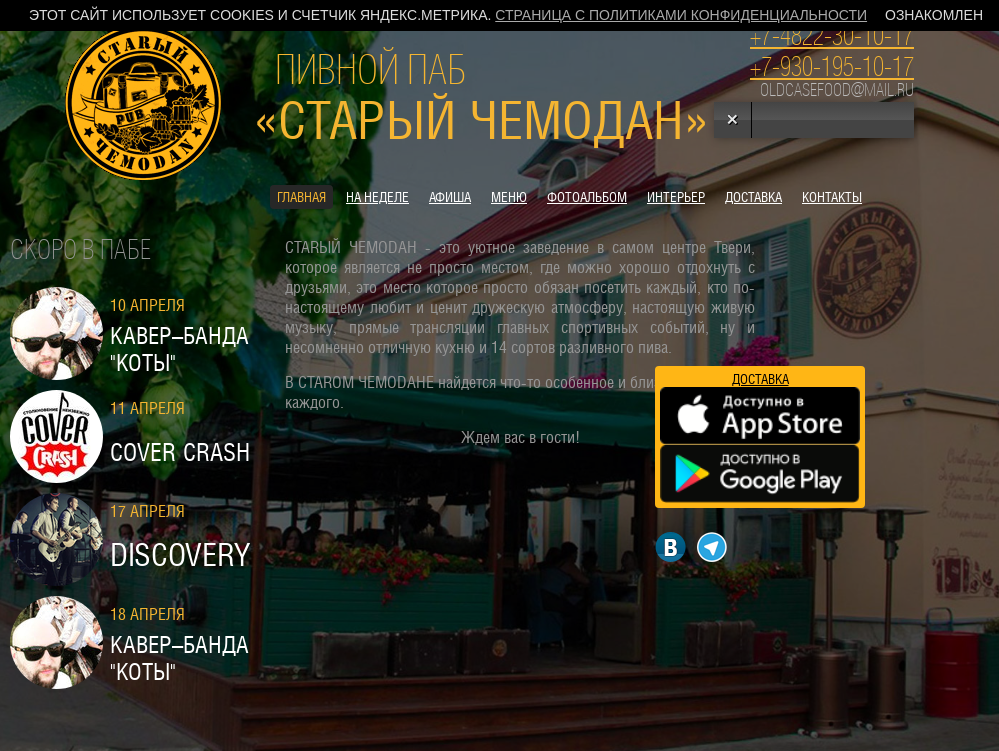  What do you see at coordinates (837, 90) in the screenshot?
I see `oldcasefood@mail.ru` at bounding box center [837, 90].